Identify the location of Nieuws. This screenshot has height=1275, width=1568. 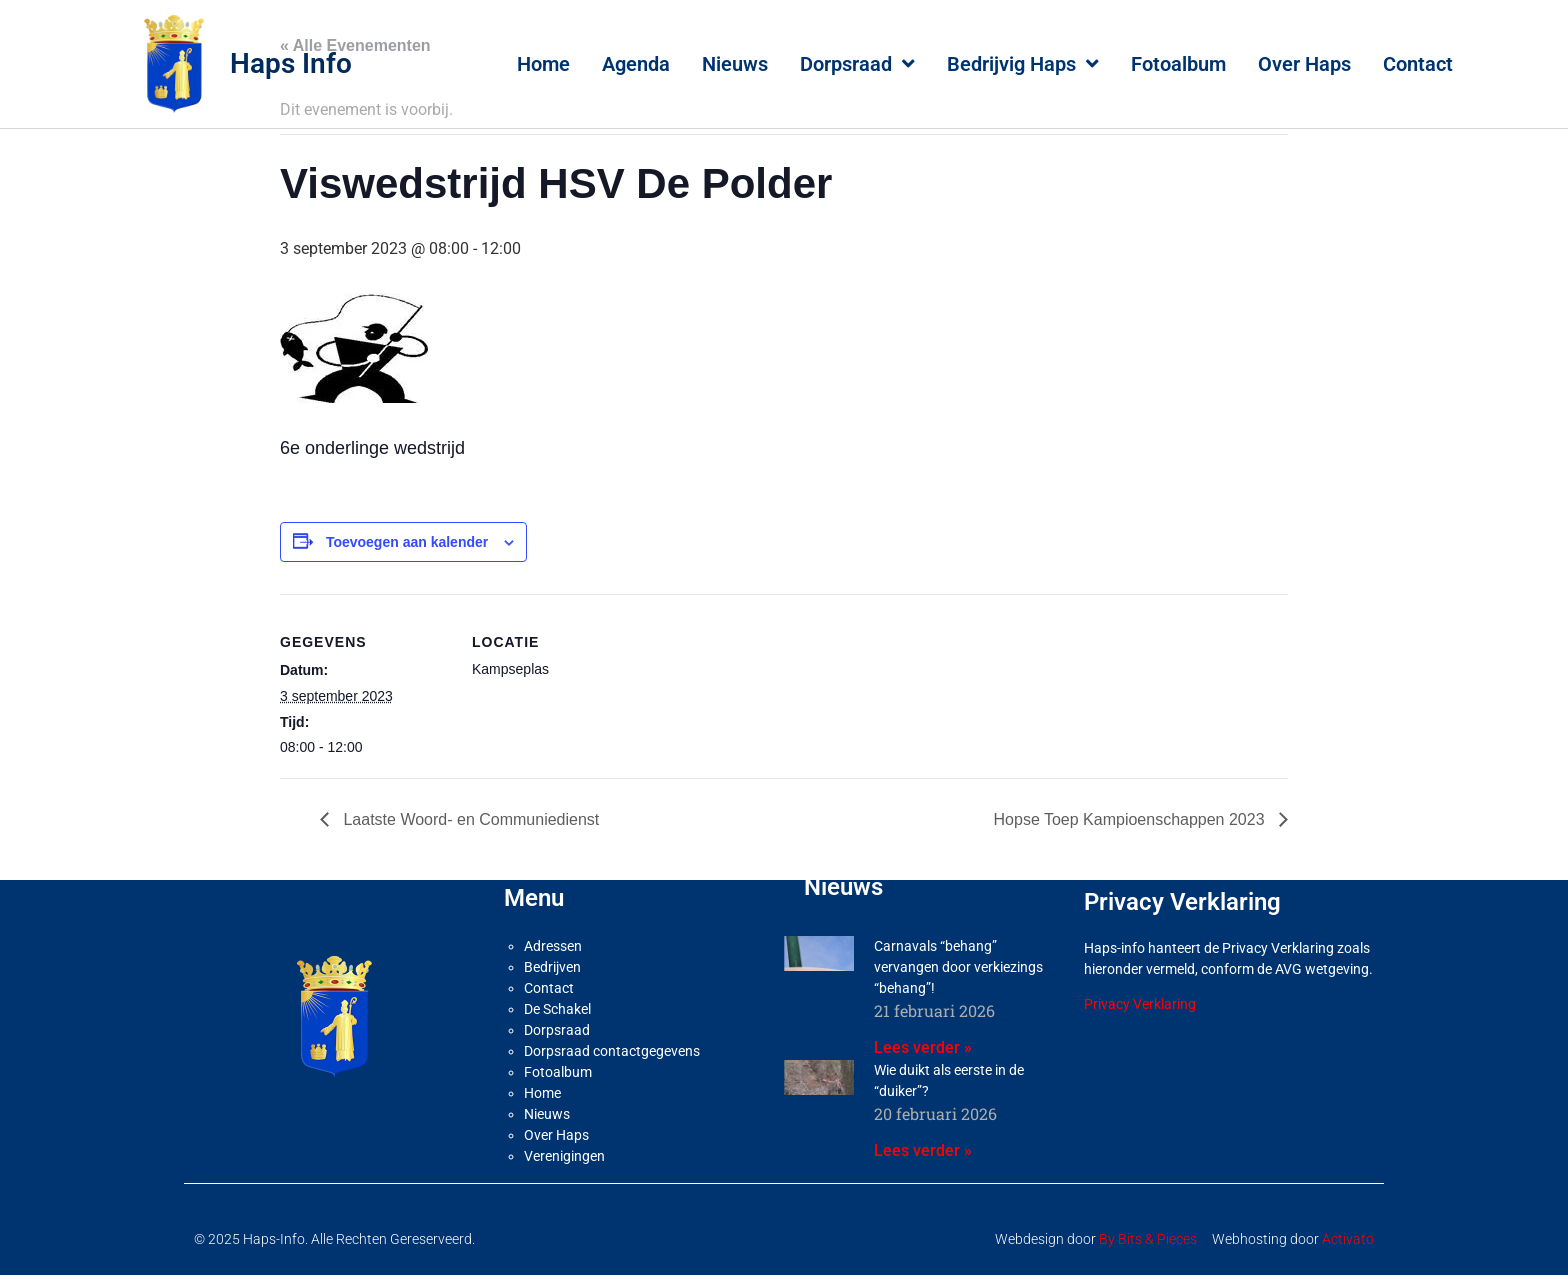
(735, 64).